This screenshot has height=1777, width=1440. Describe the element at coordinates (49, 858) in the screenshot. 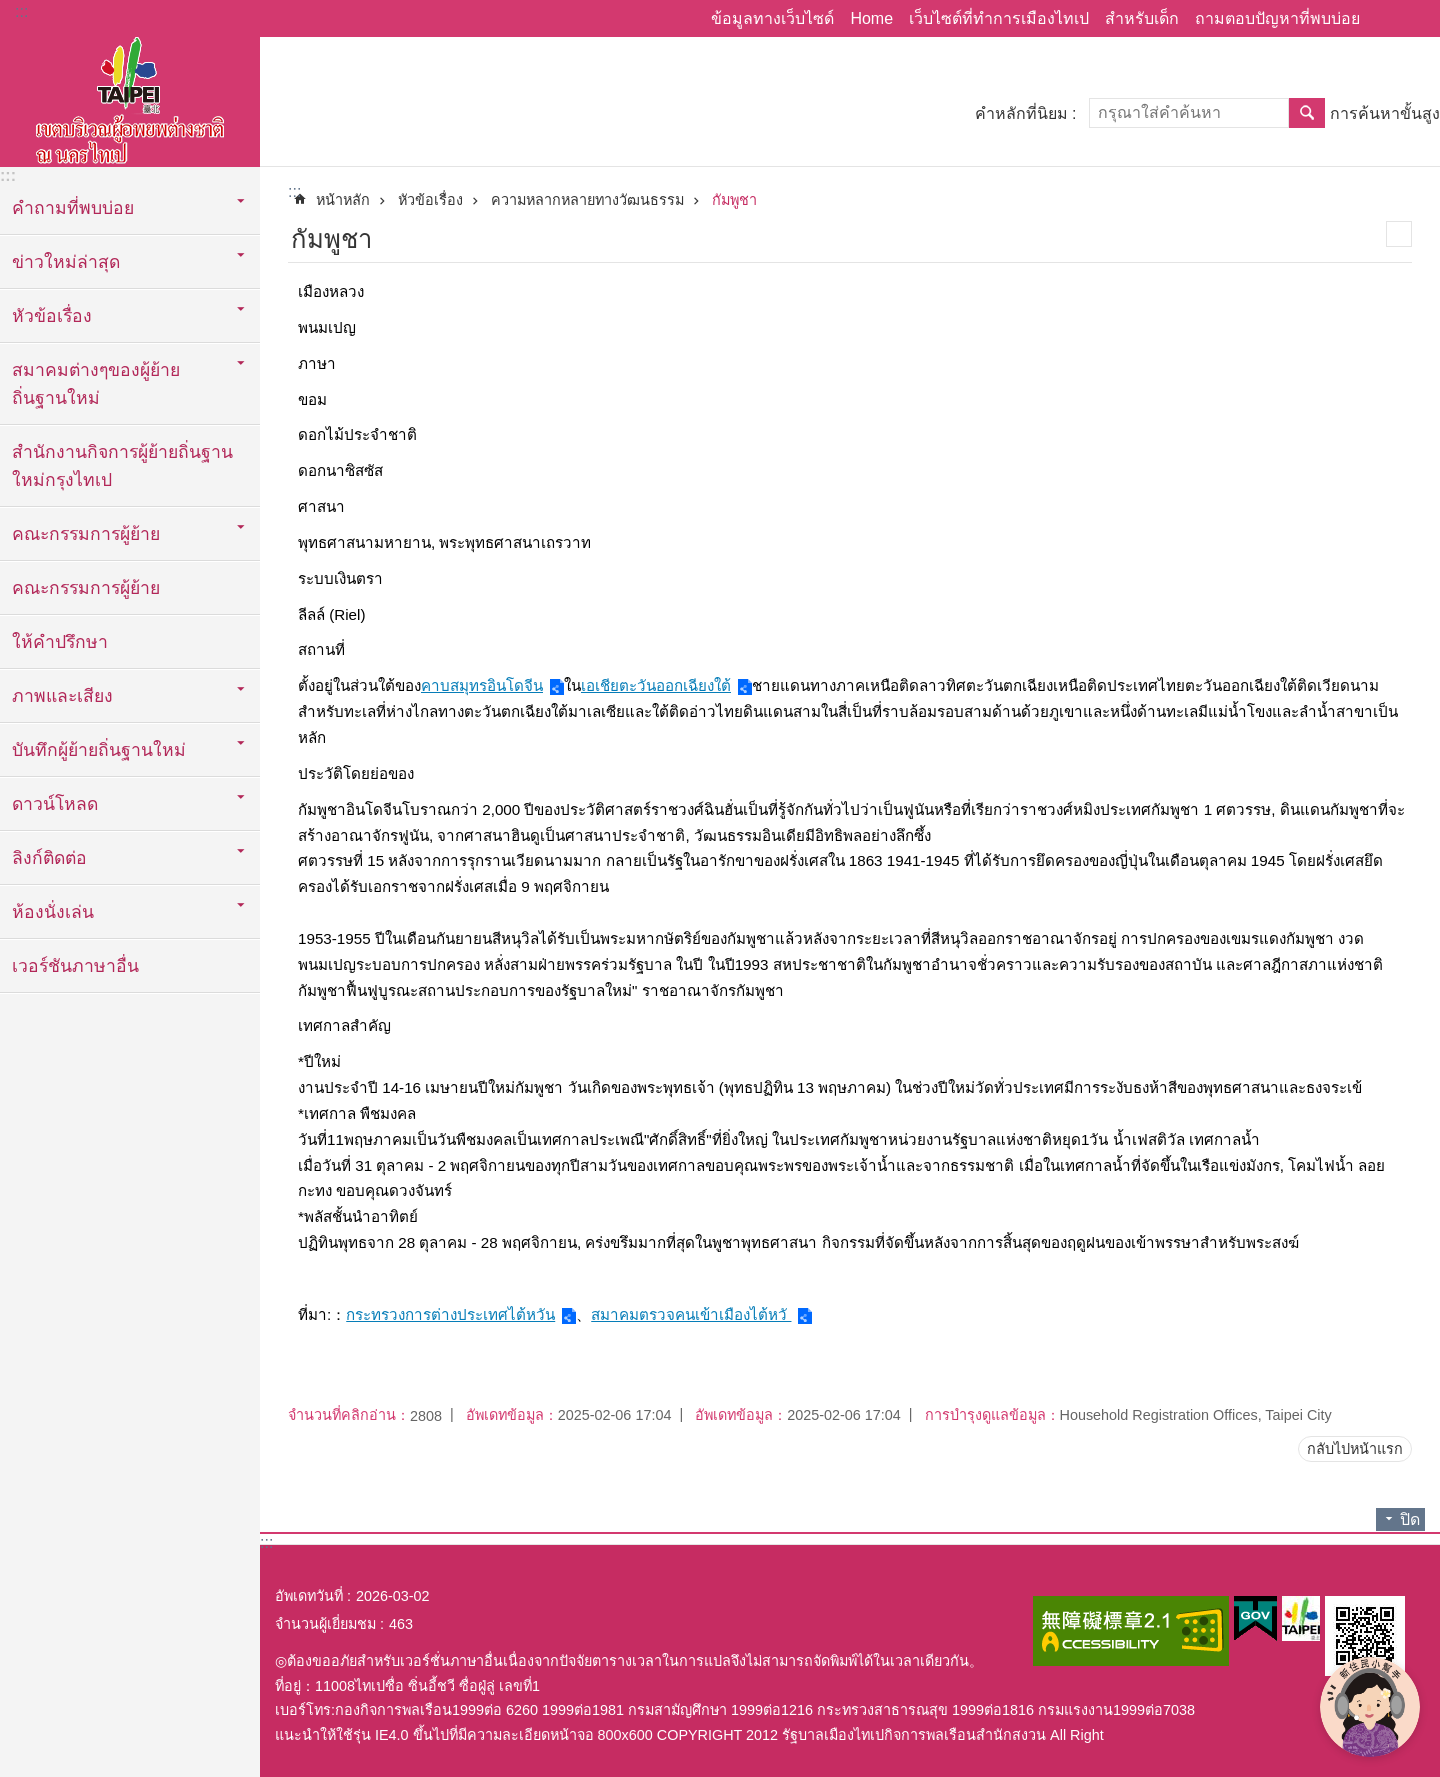

I see `ลิงก์ติดต่อ [button]` at that location.